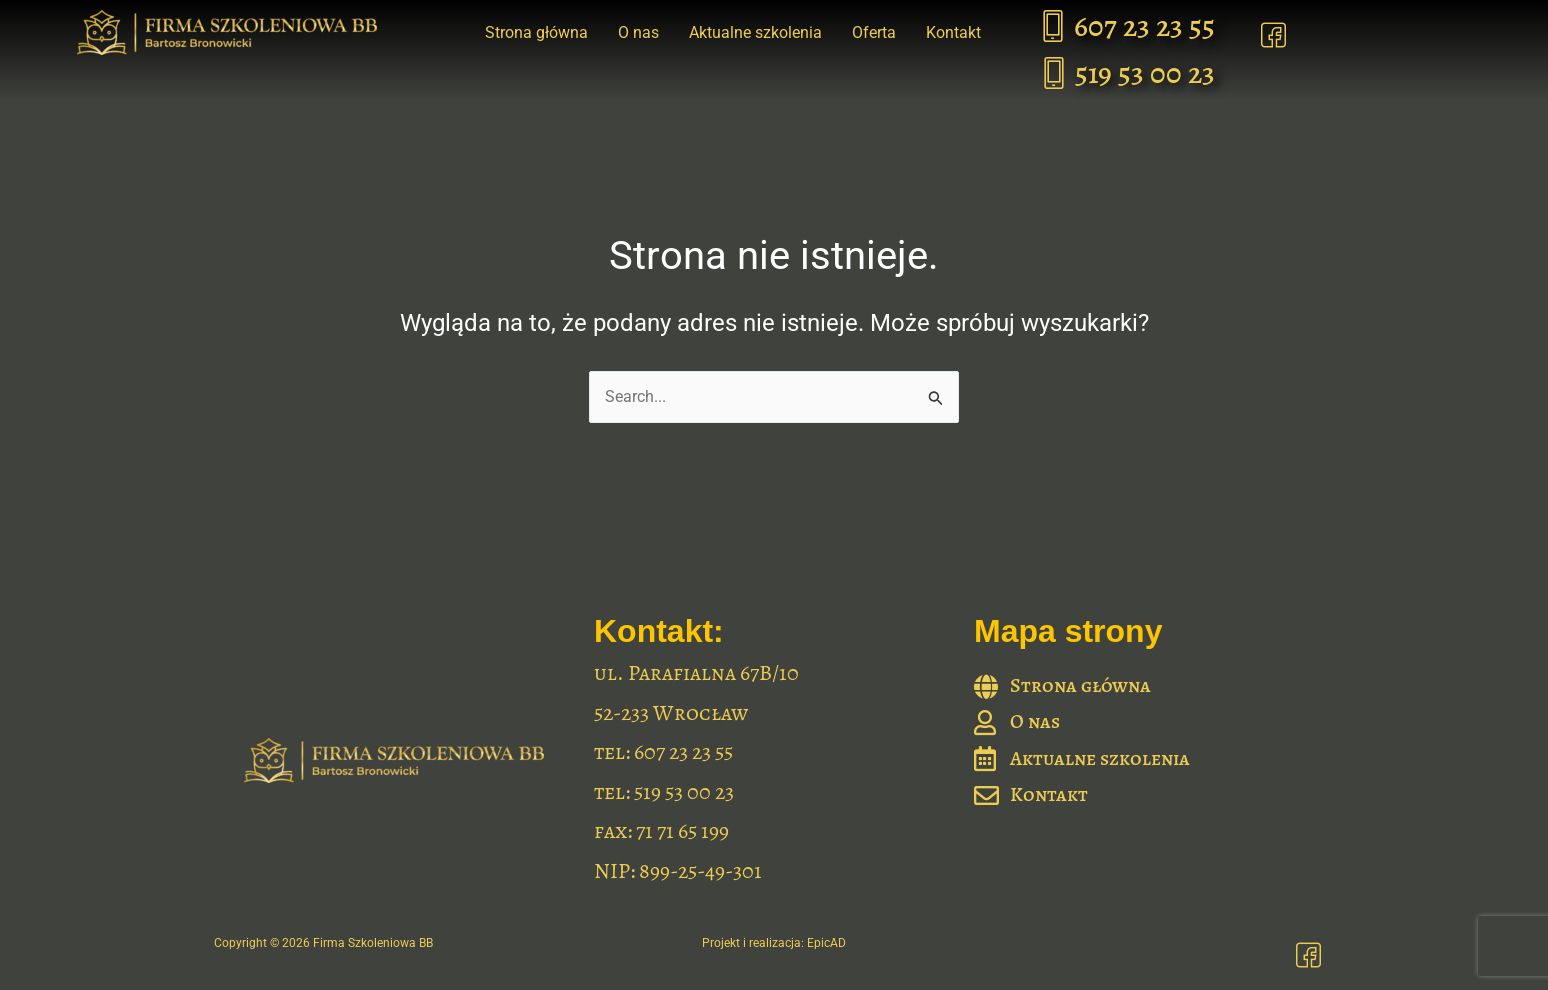 The height and width of the screenshot is (990, 1548). What do you see at coordinates (953, 32) in the screenshot?
I see `Kontakt` at bounding box center [953, 32].